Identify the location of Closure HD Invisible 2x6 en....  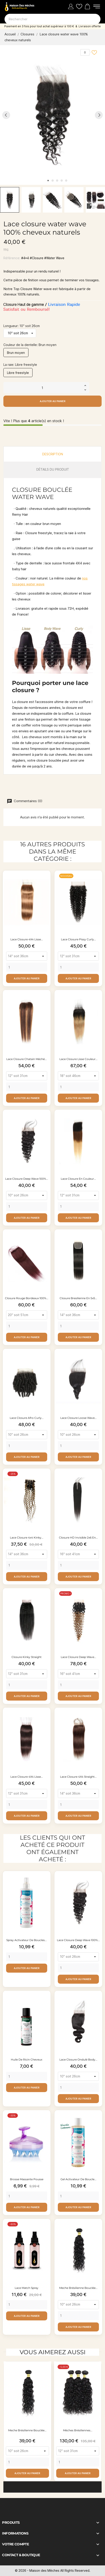
(78, 1537).